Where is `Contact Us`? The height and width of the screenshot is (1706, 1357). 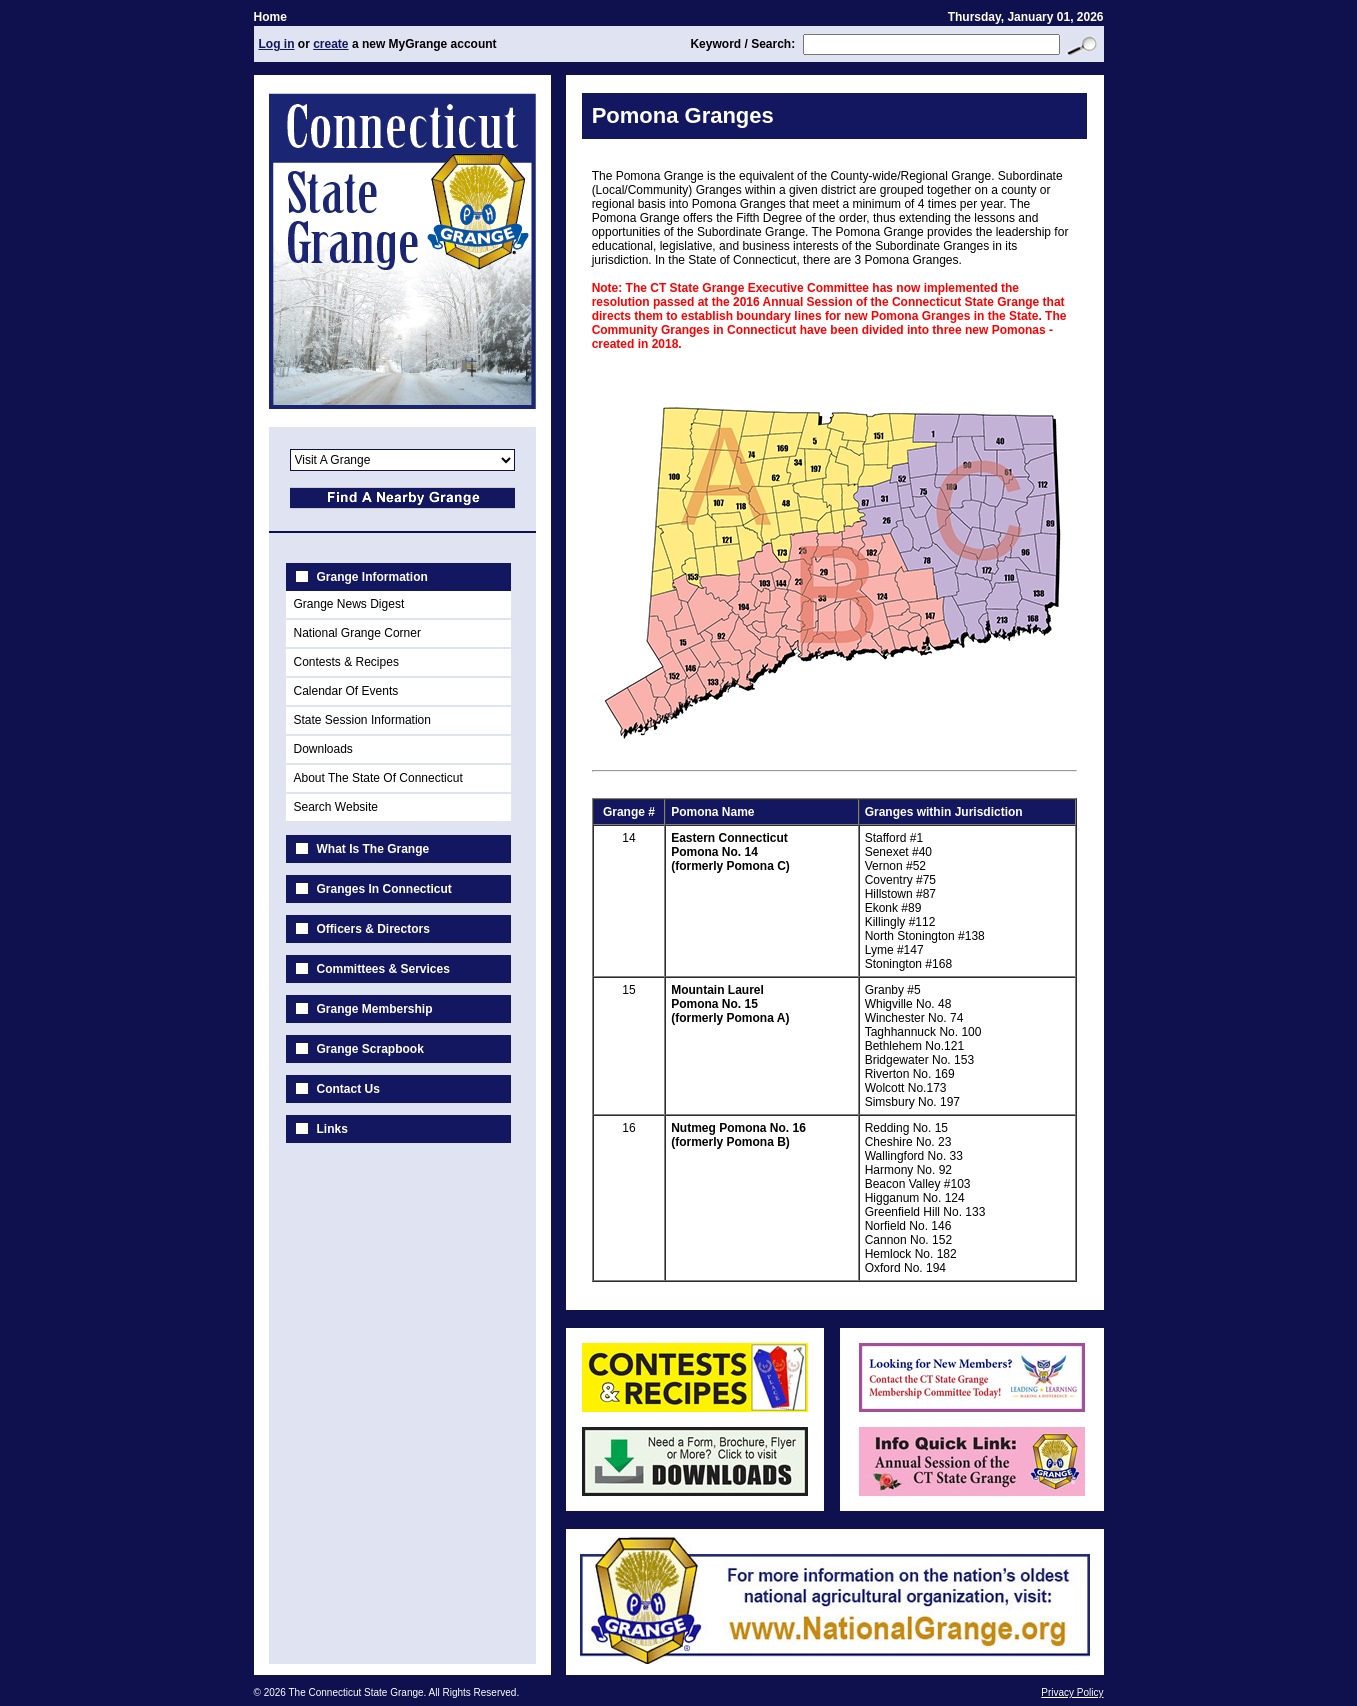
Contact Us is located at coordinates (348, 1089).